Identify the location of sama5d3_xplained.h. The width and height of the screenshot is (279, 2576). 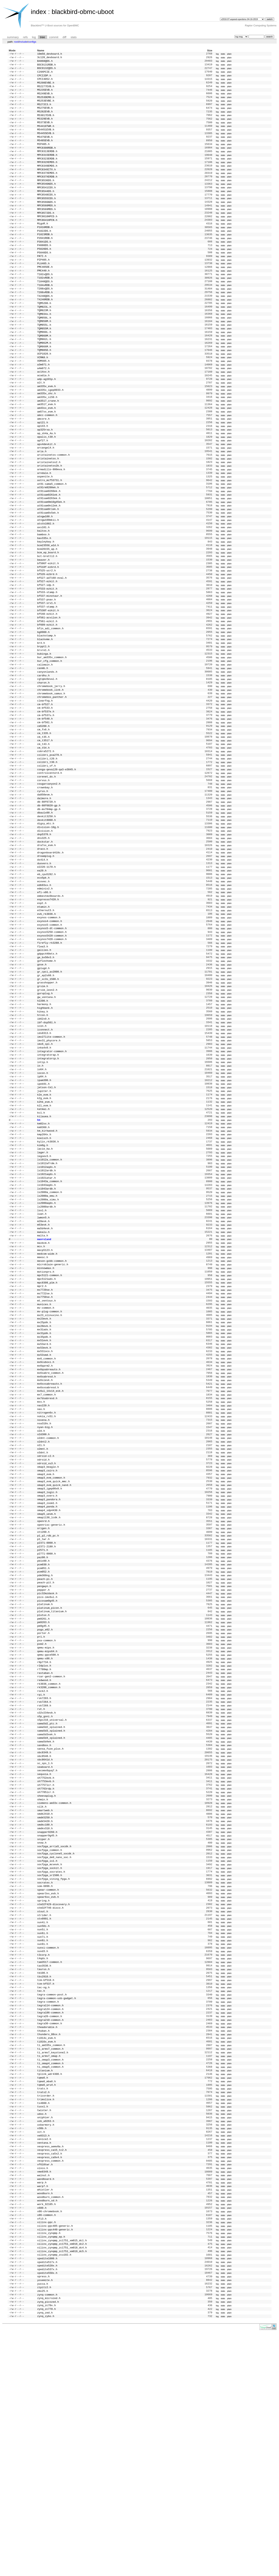
(51, 1910).